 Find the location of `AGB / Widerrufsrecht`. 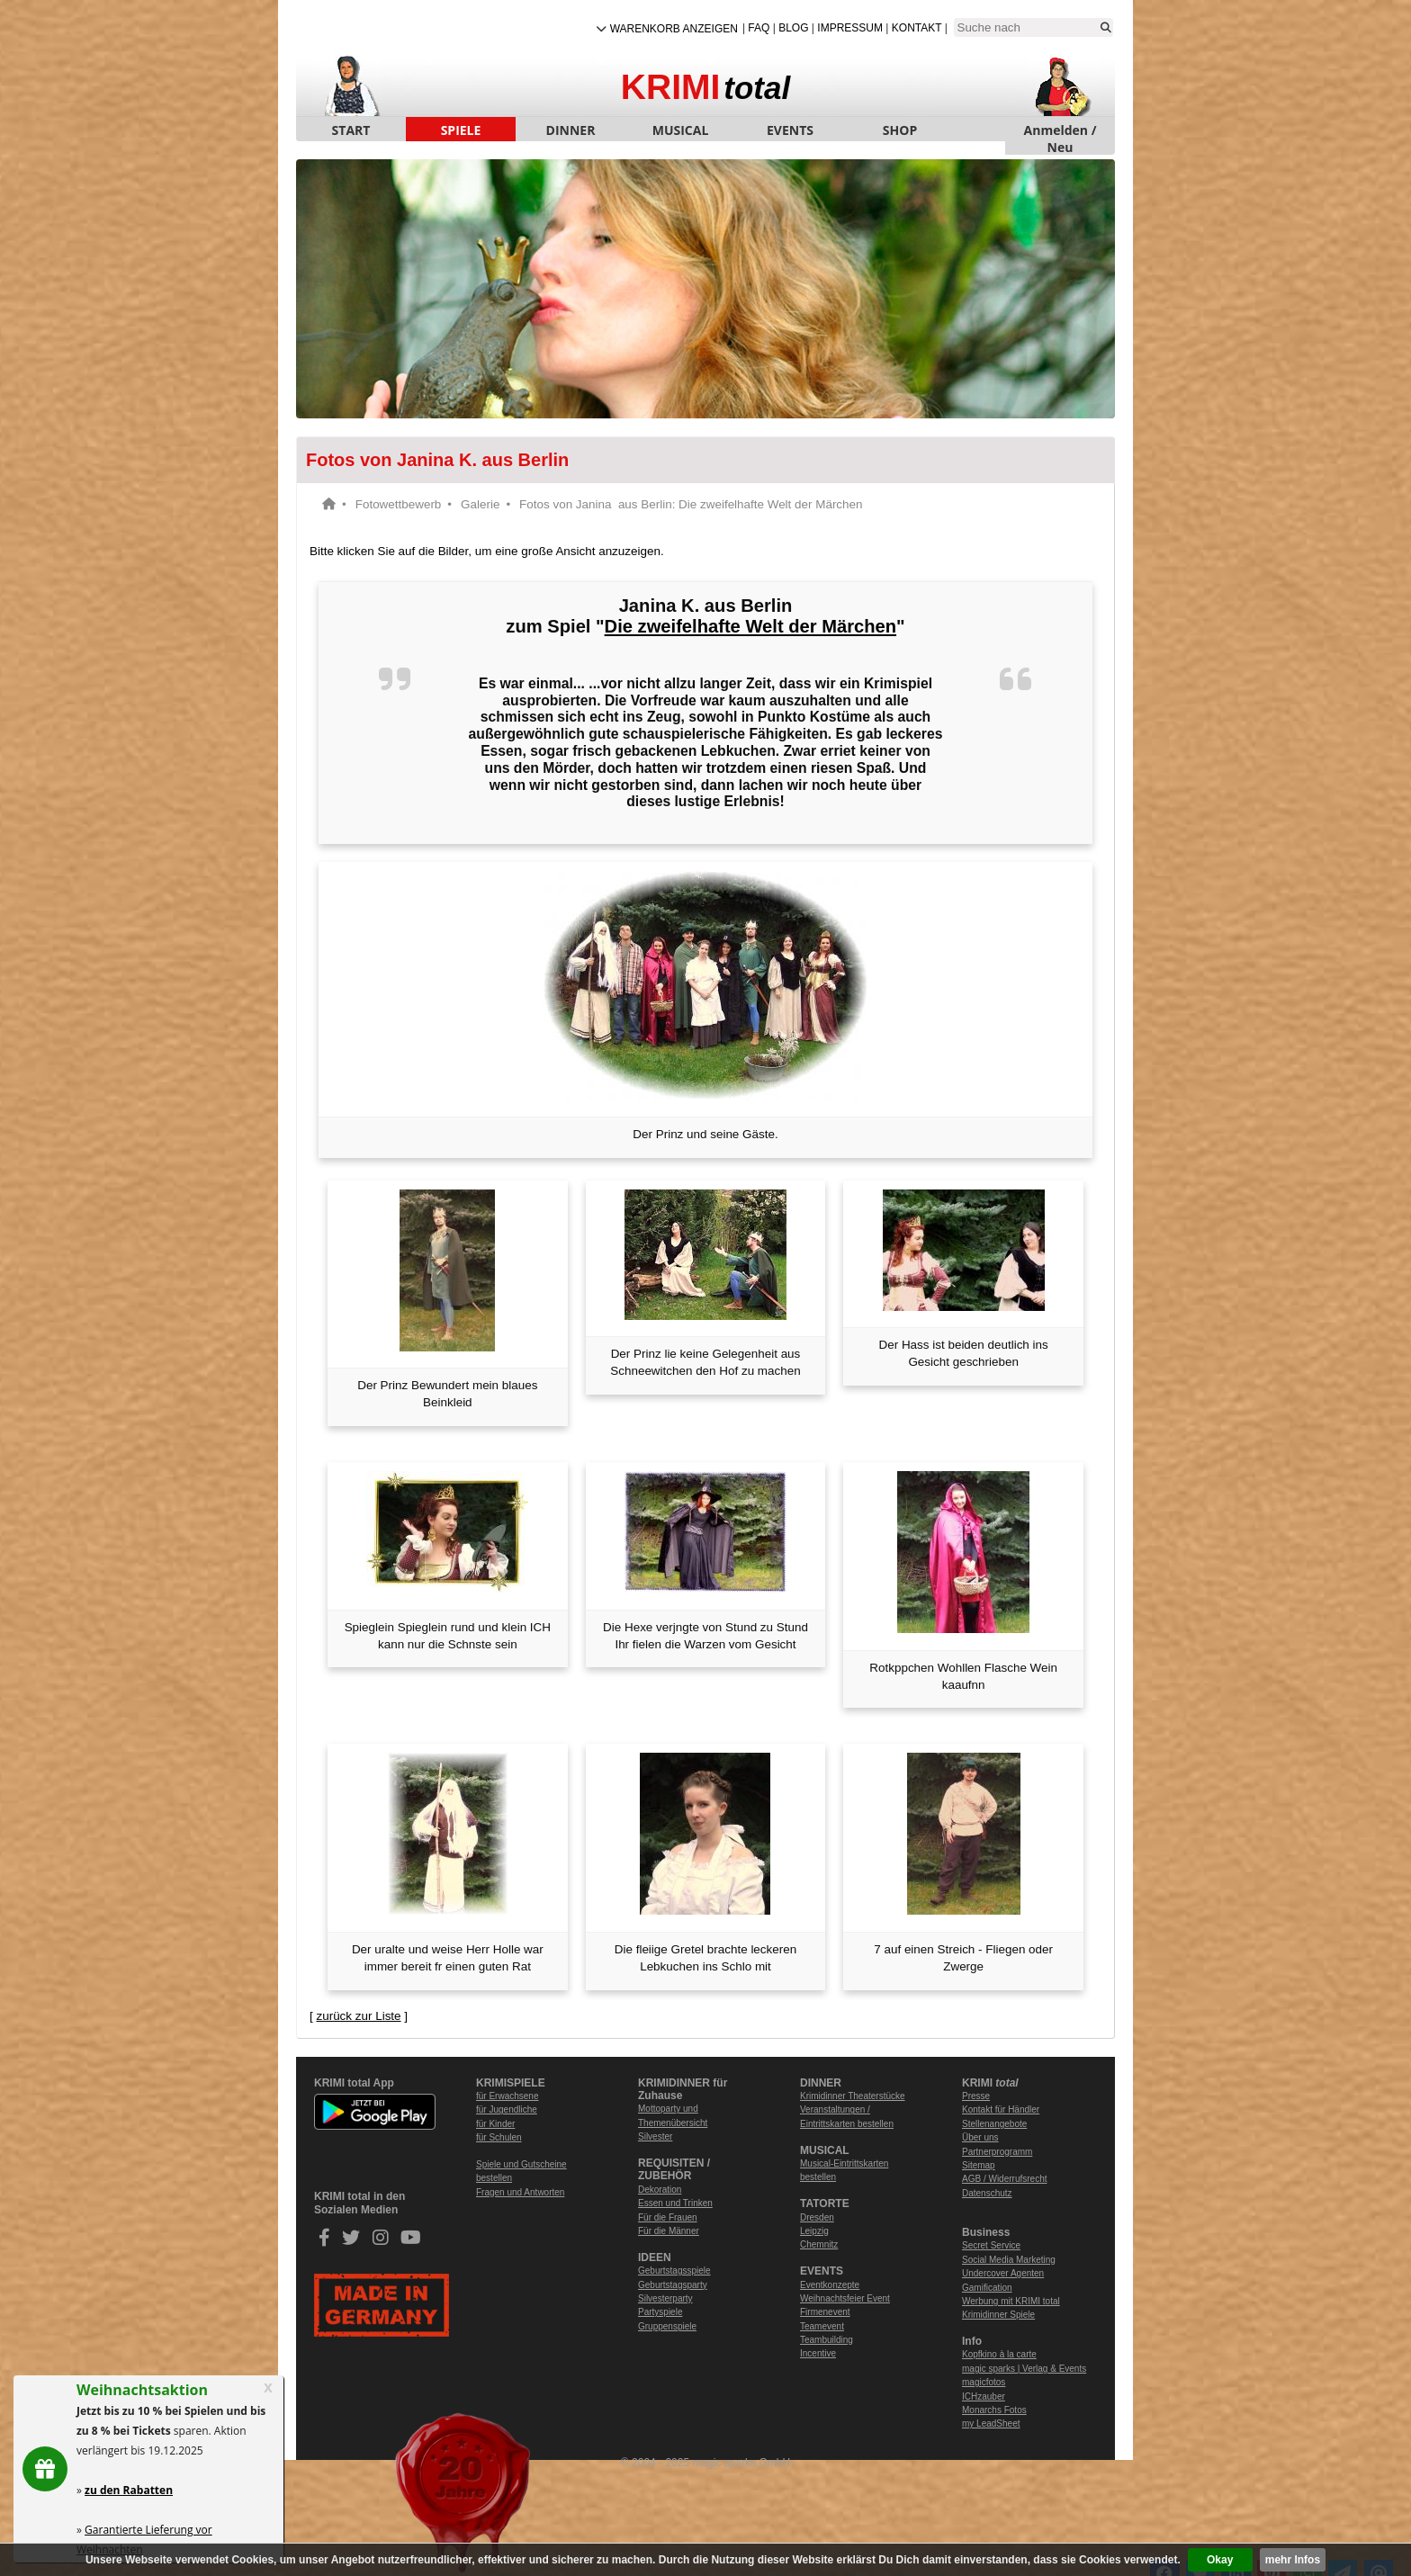

AGB / Widerrufsrecht is located at coordinates (1004, 2179).